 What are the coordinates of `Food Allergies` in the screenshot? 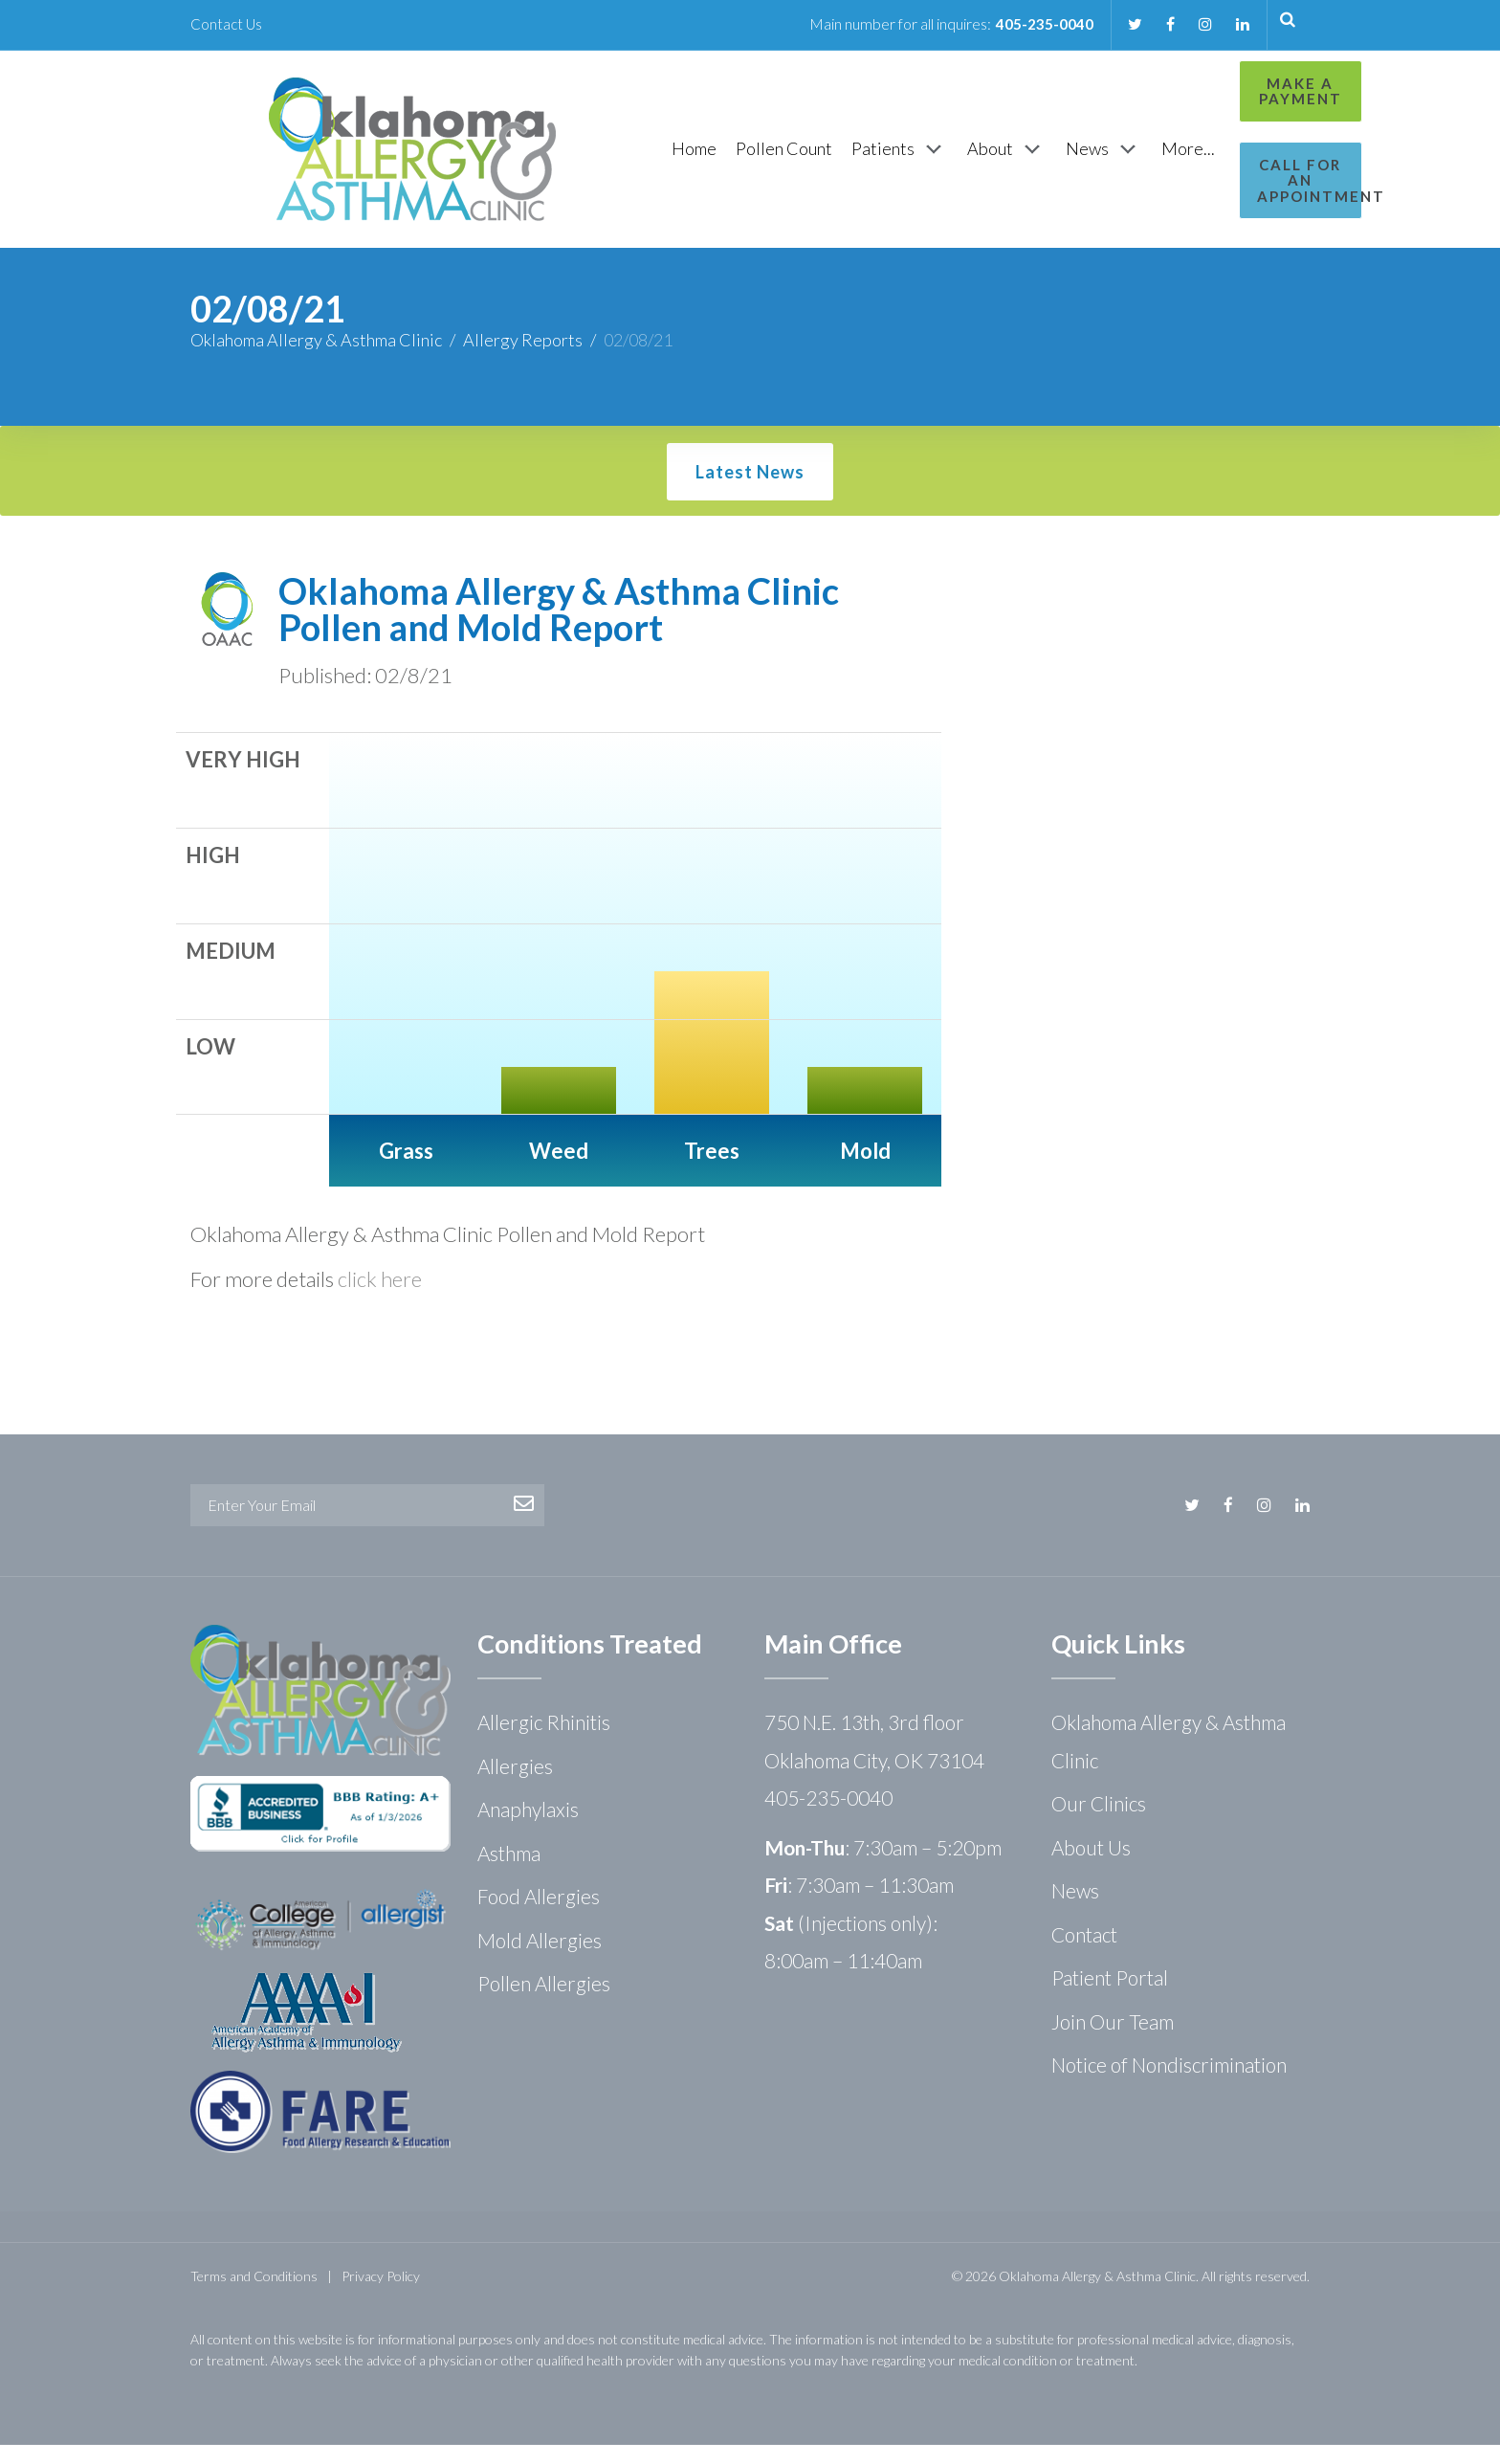 It's located at (538, 1915).